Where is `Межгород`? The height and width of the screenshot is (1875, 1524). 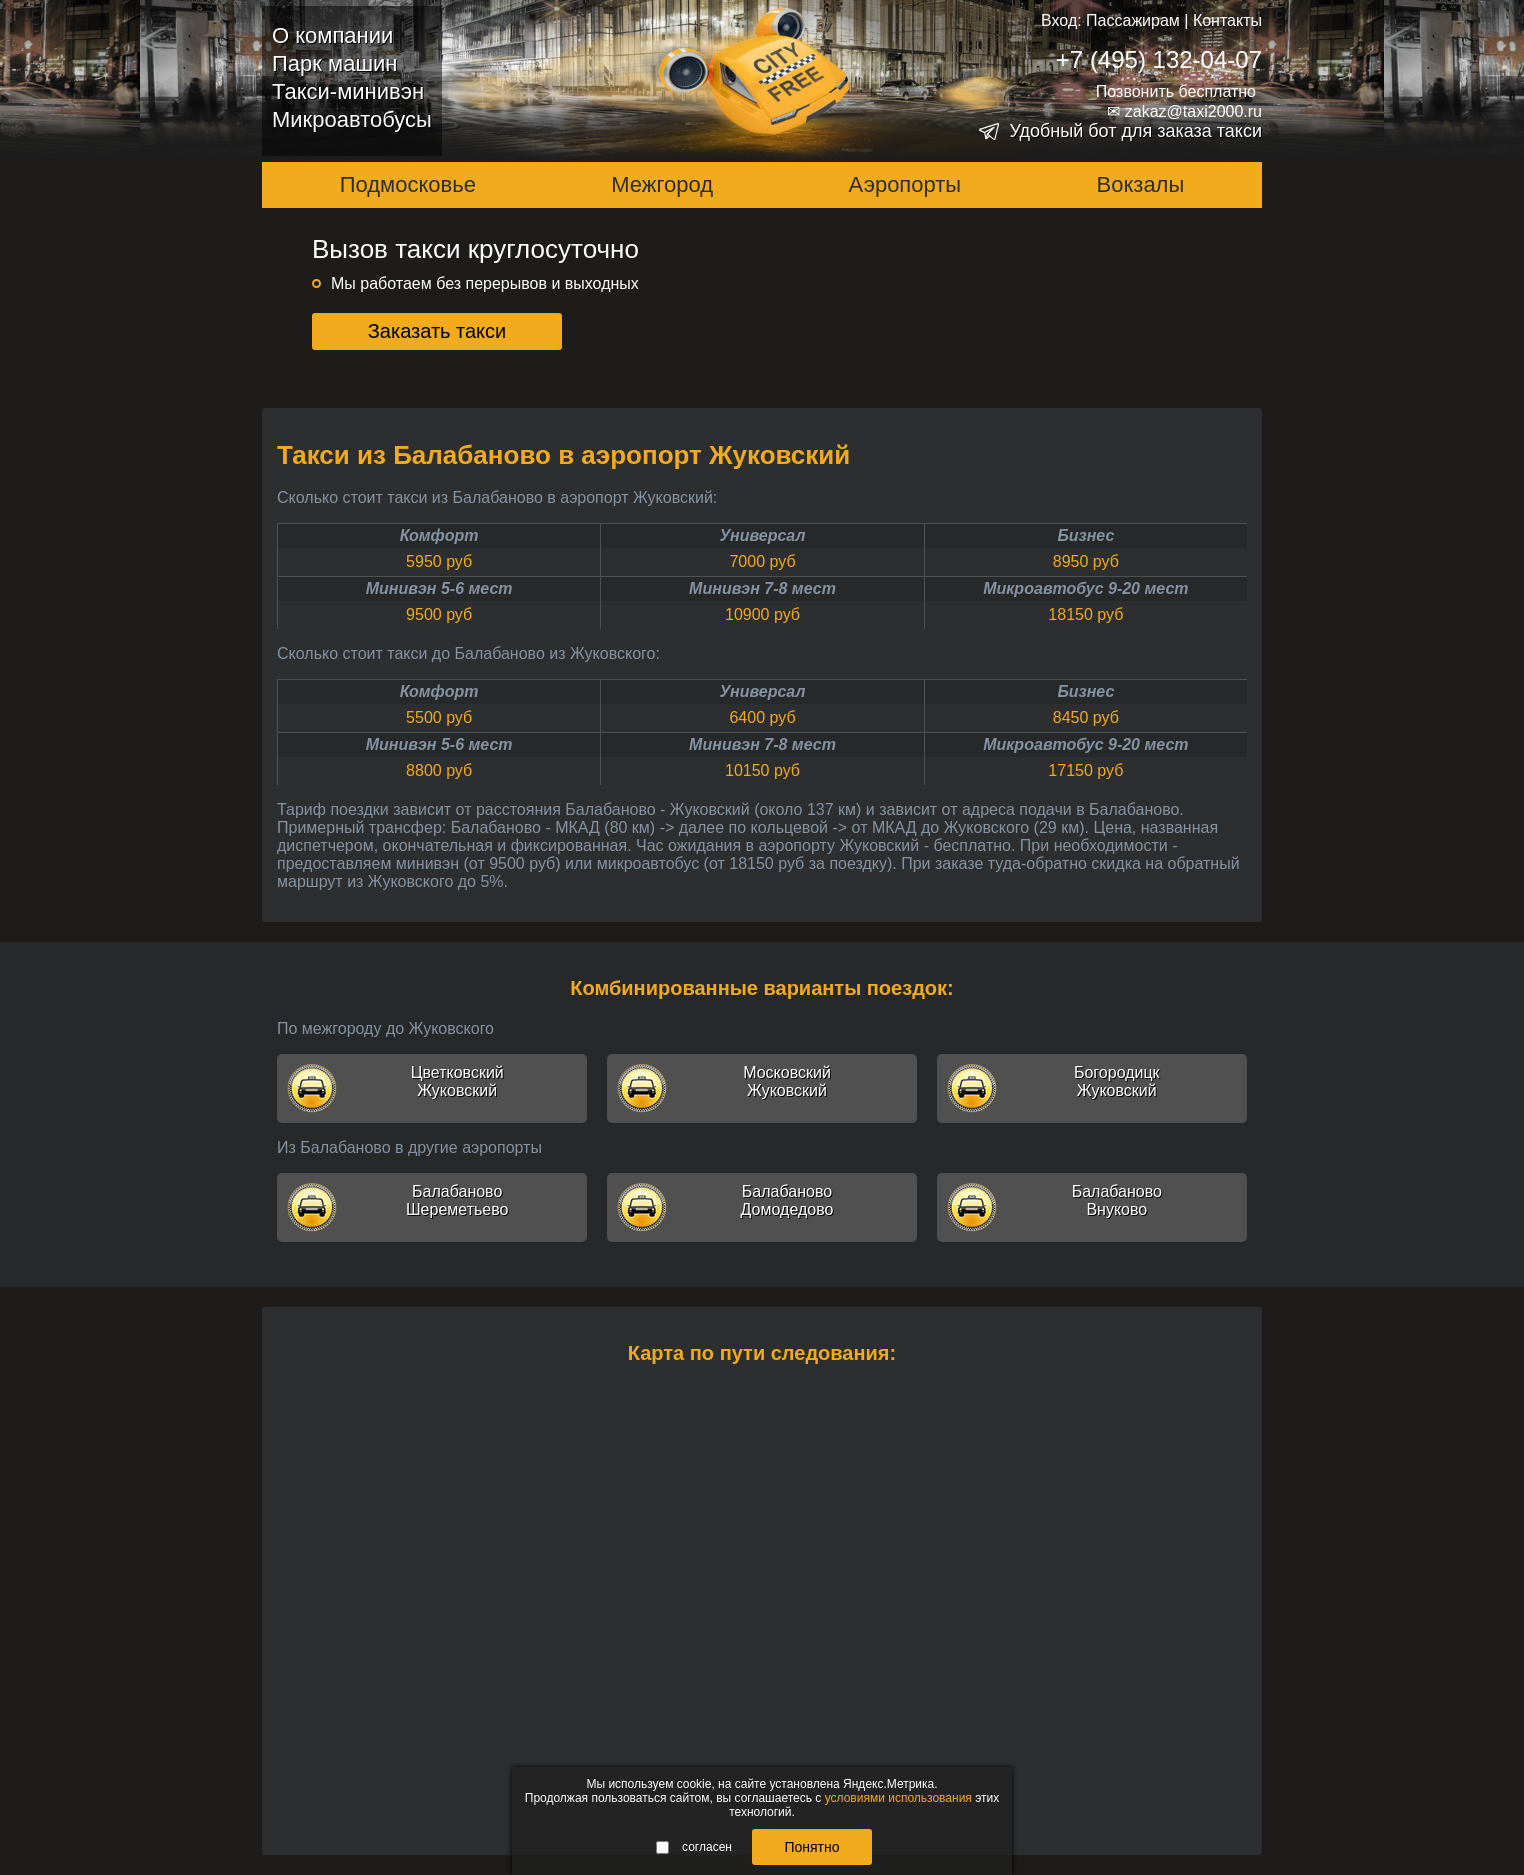
Межгород is located at coordinates (662, 184).